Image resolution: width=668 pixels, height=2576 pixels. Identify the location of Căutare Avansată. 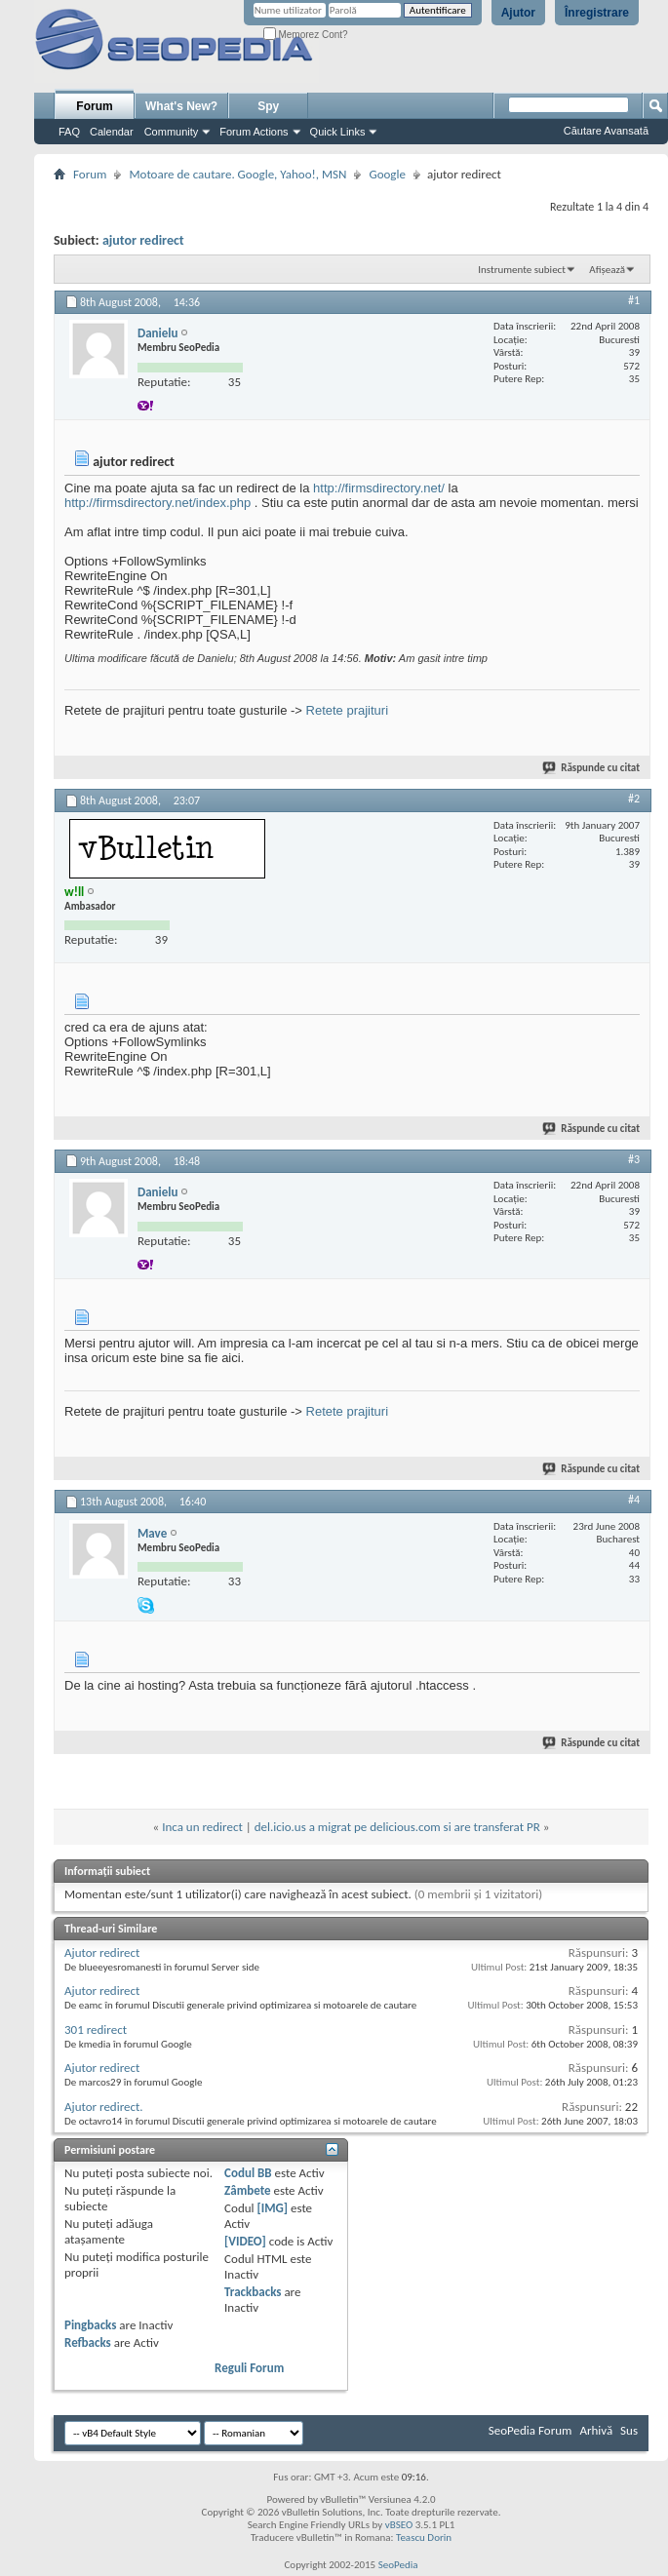
(606, 131).